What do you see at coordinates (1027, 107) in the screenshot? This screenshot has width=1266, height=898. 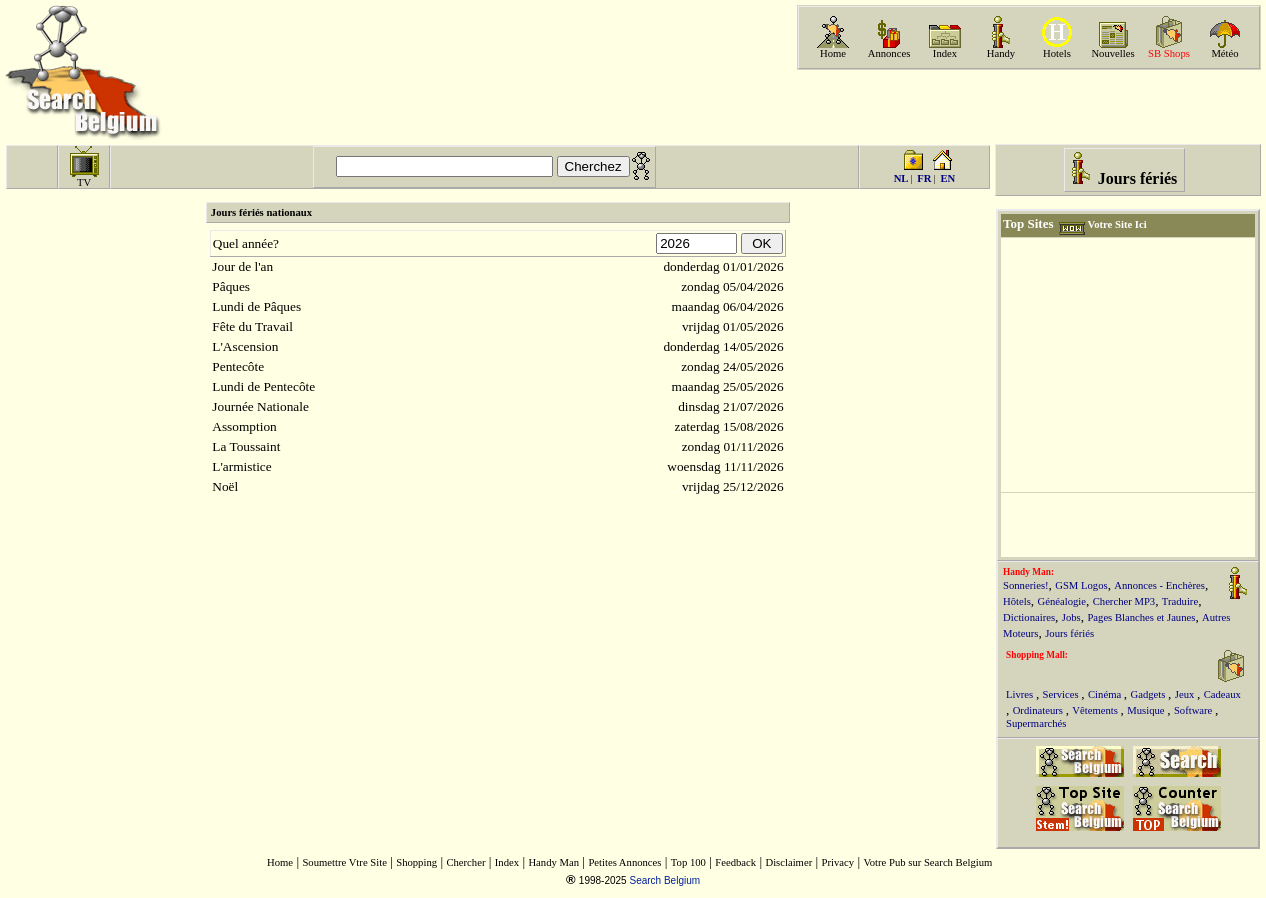 I see `[Advertisement]` at bounding box center [1027, 107].